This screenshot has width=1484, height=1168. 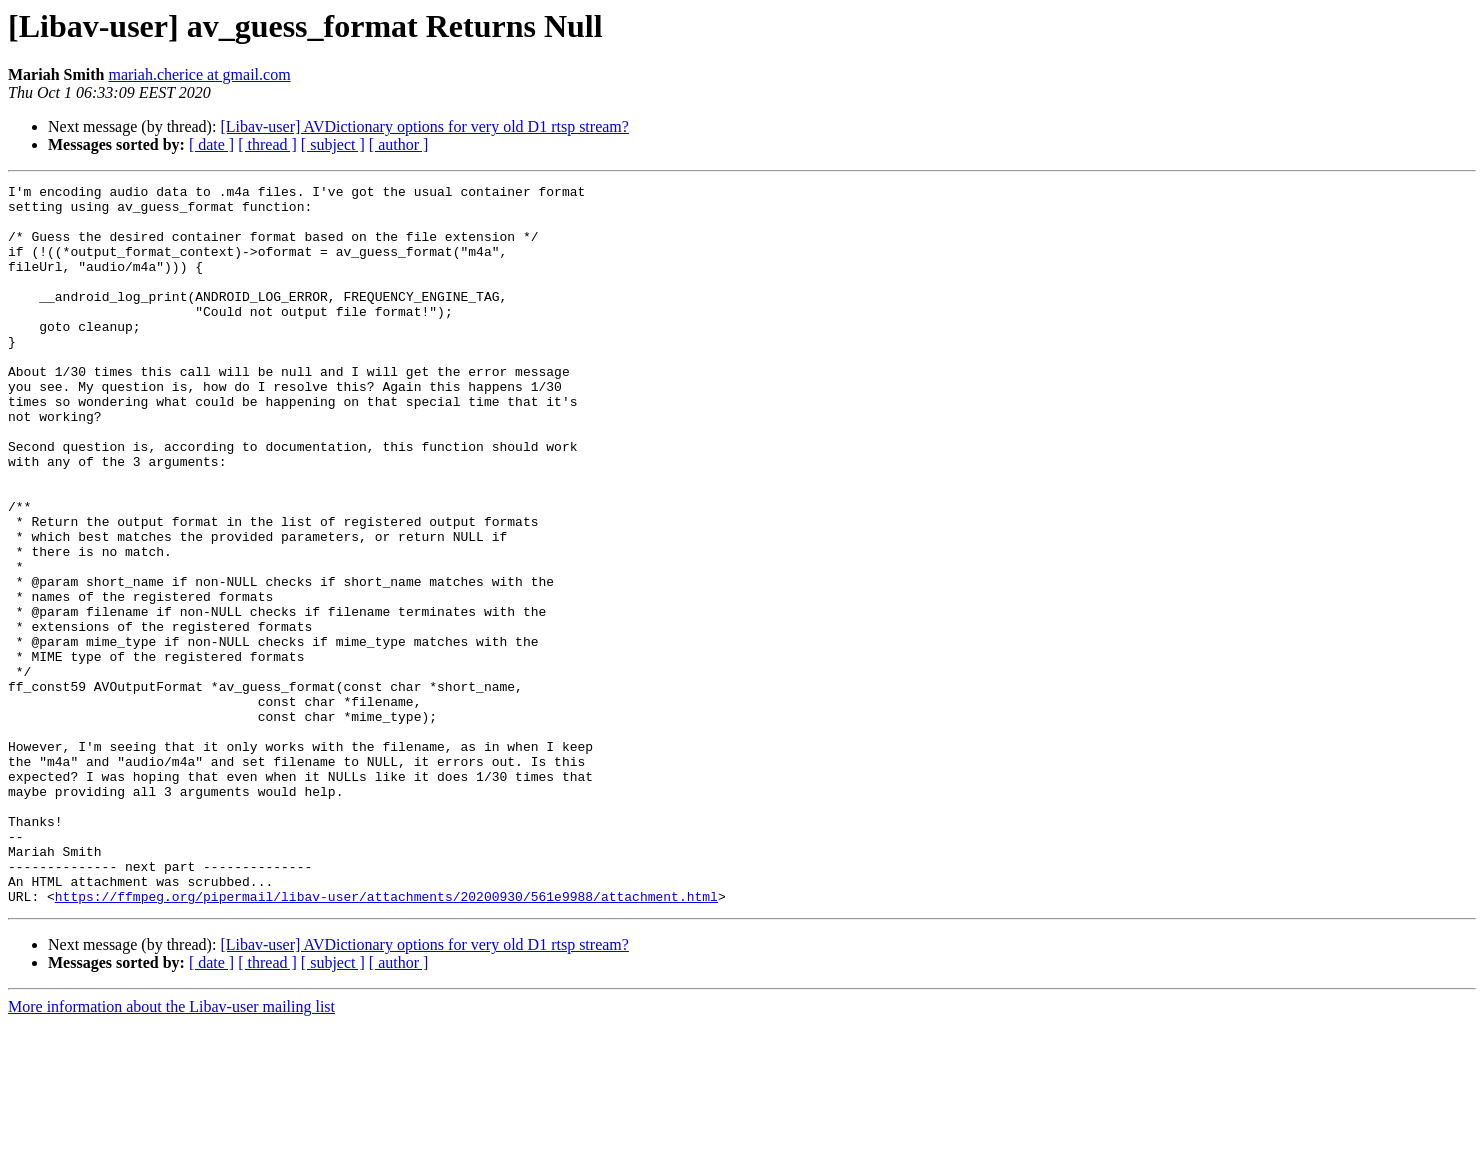 What do you see at coordinates (399, 144) in the screenshot?
I see `[ author ]` at bounding box center [399, 144].